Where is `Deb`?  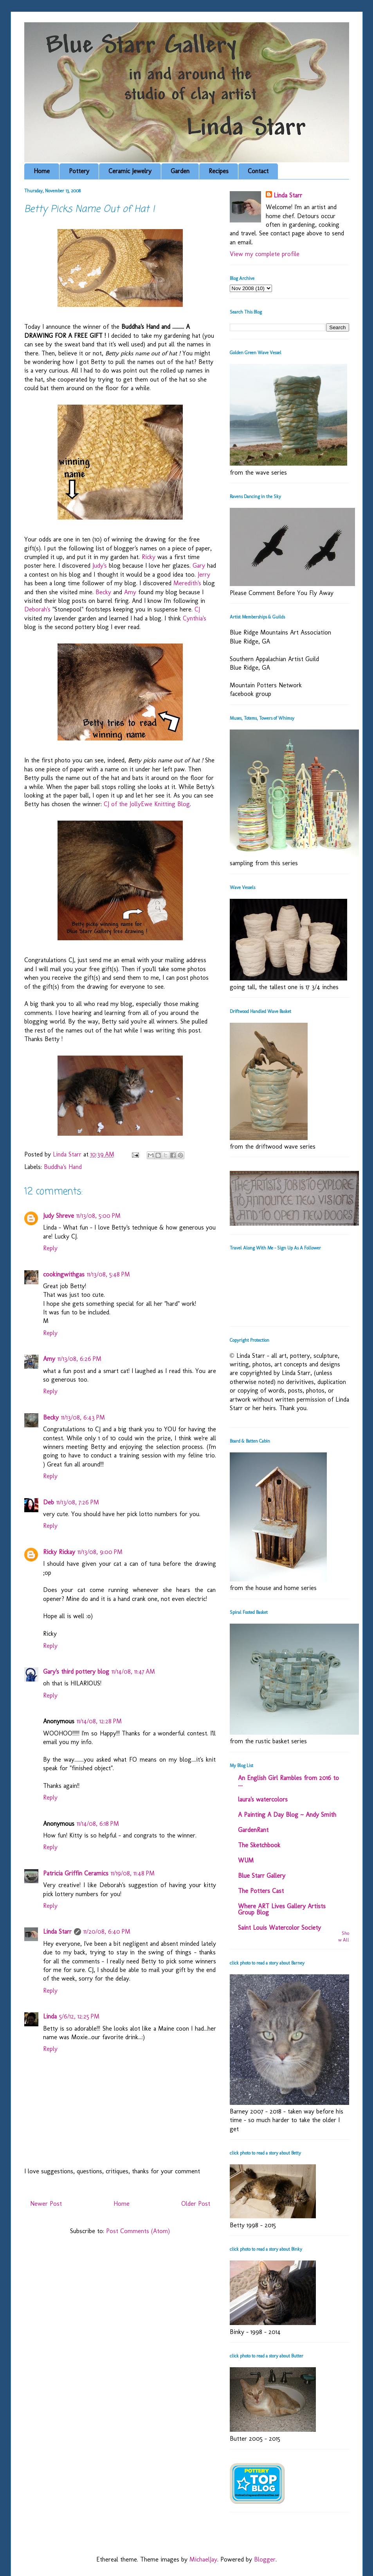
Deb is located at coordinates (48, 1502).